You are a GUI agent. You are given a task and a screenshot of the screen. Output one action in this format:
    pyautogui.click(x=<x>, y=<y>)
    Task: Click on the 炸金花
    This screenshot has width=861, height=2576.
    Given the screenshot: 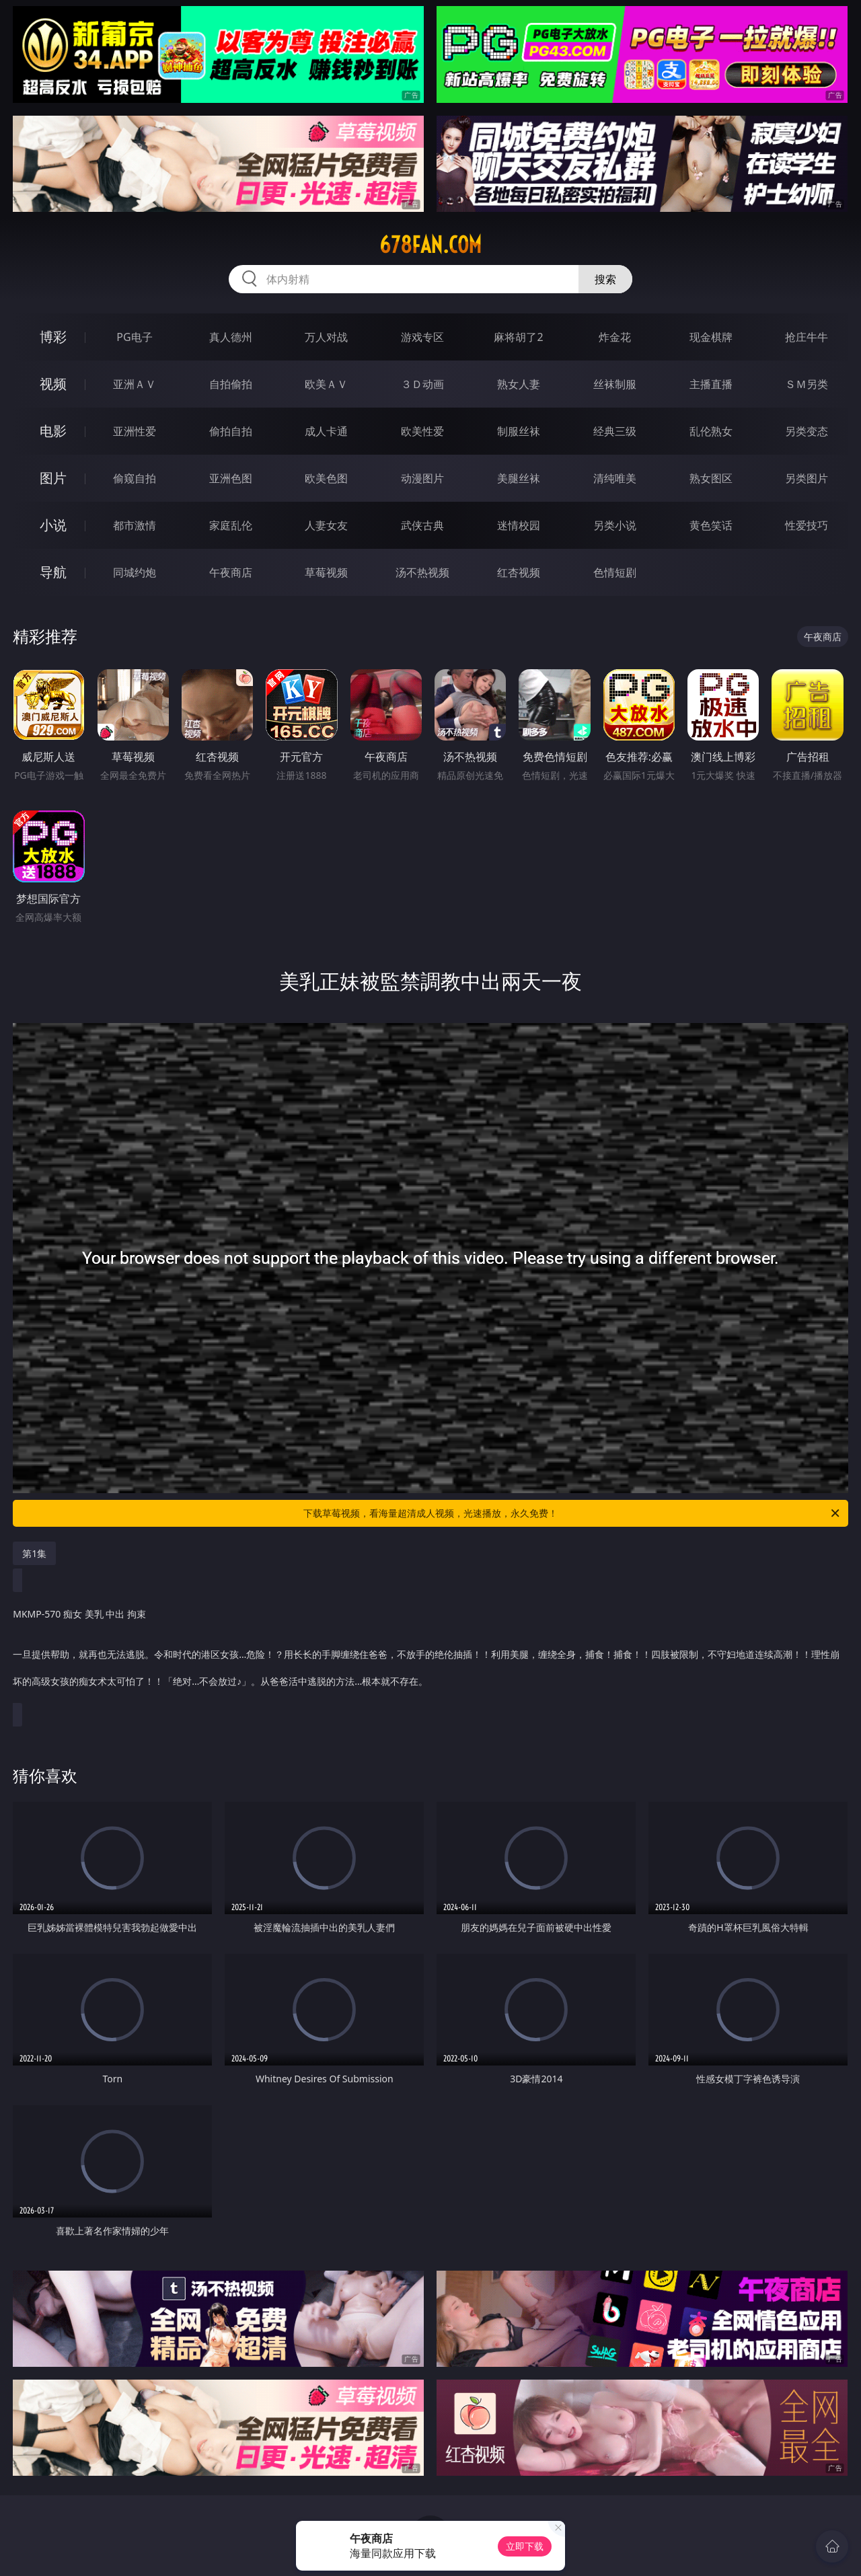 What is the action you would take?
    pyautogui.click(x=615, y=337)
    